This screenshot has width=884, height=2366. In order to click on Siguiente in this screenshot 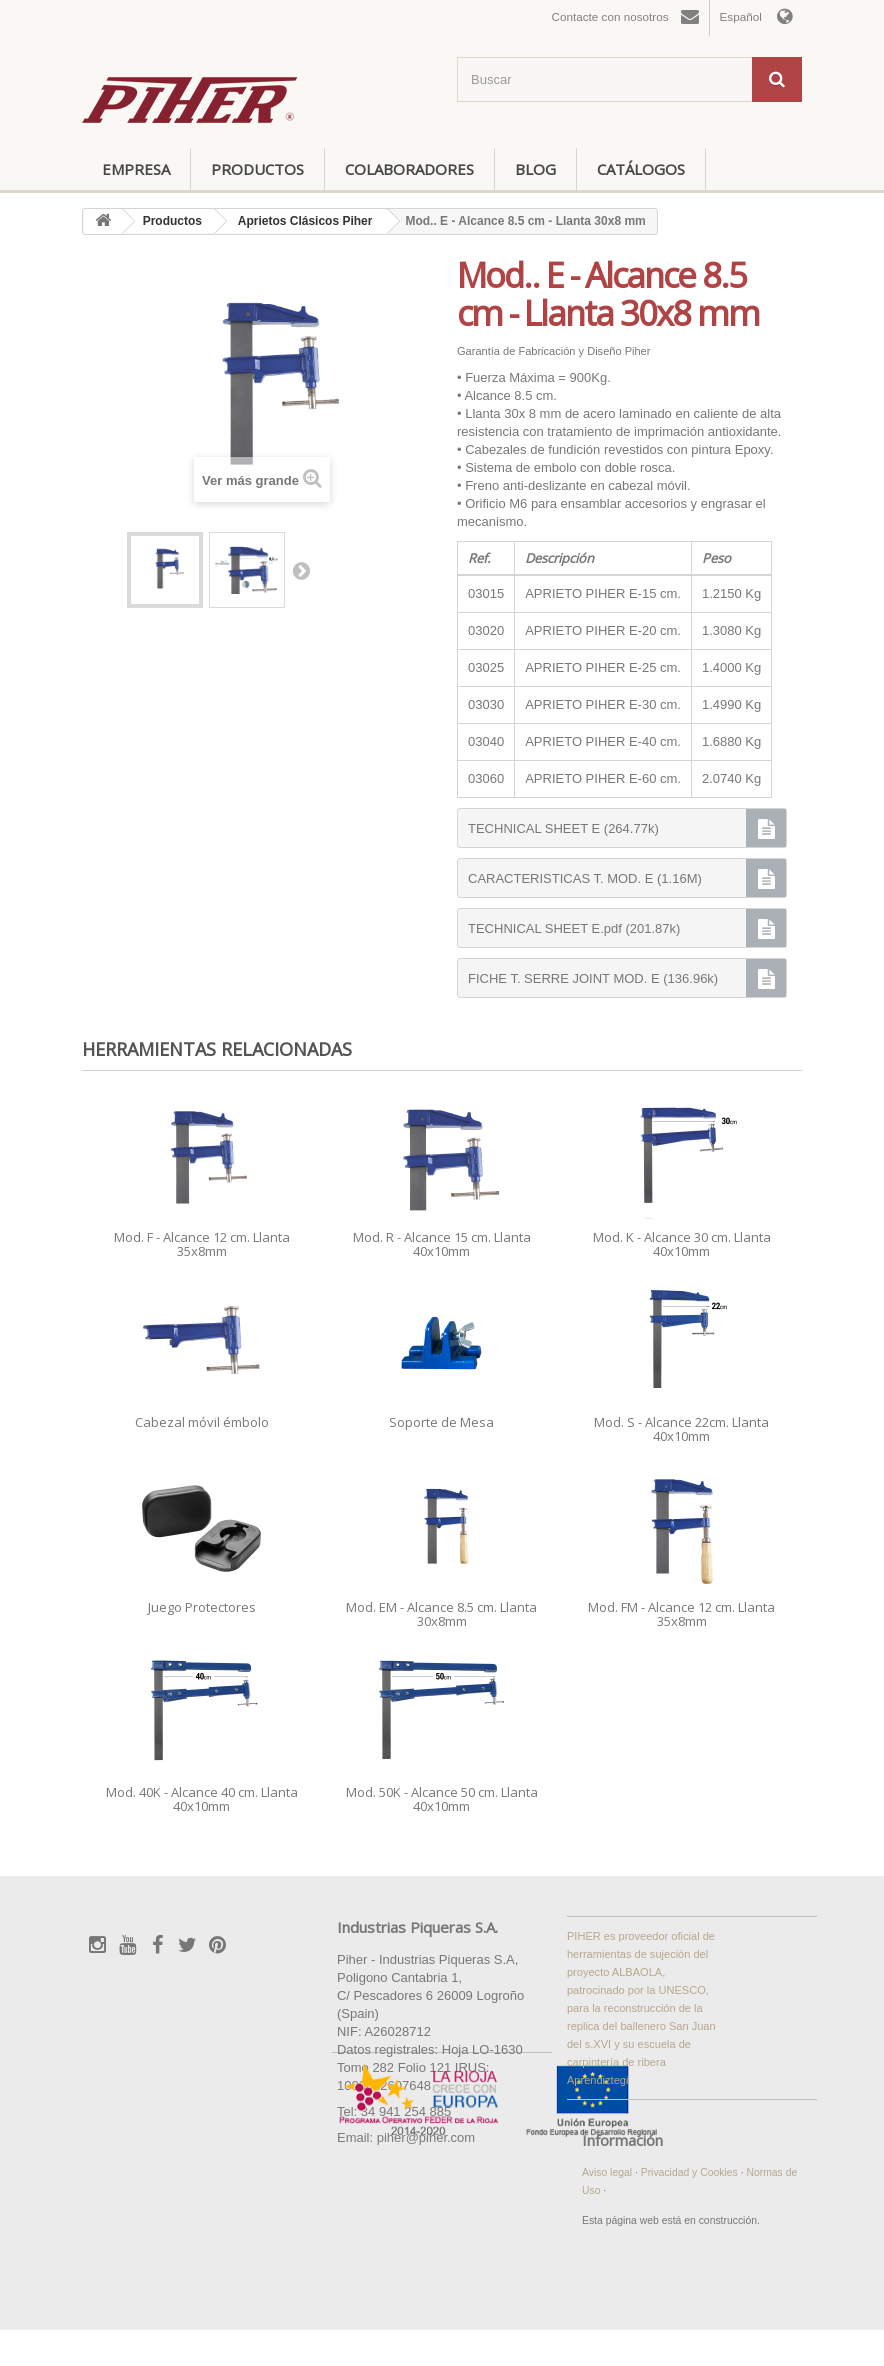, I will do `click(301, 570)`.